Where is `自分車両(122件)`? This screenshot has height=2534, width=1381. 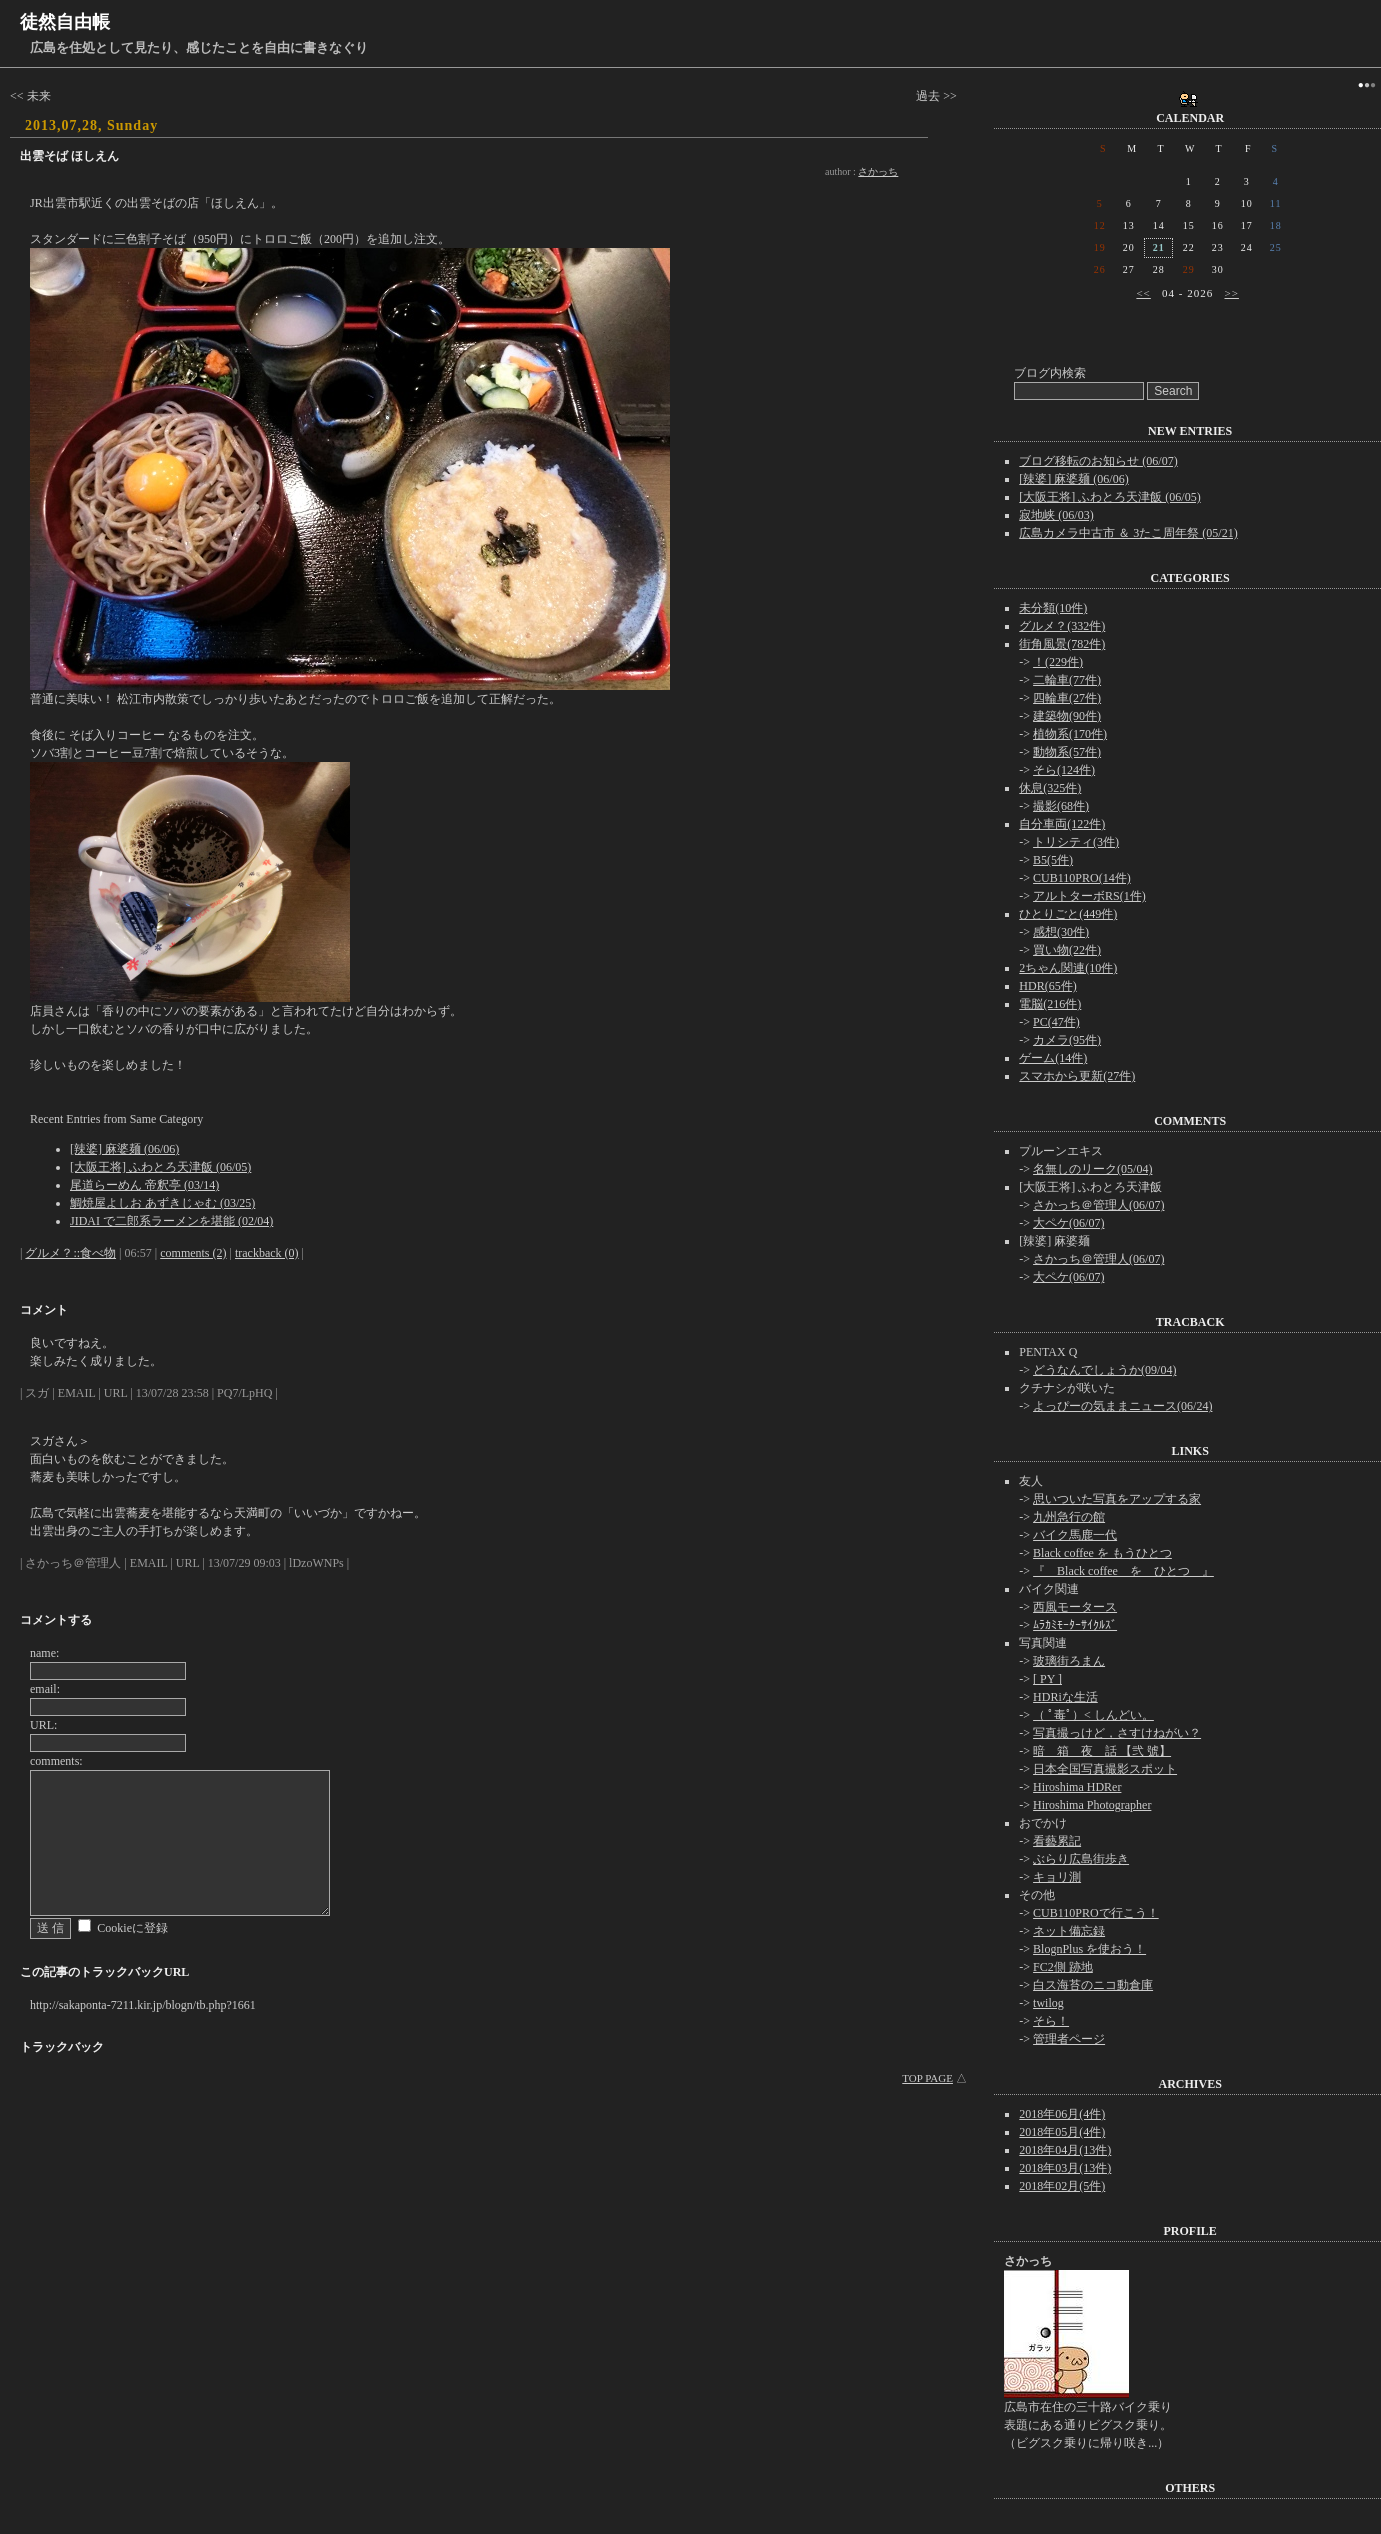 自分車両(122件) is located at coordinates (1062, 824).